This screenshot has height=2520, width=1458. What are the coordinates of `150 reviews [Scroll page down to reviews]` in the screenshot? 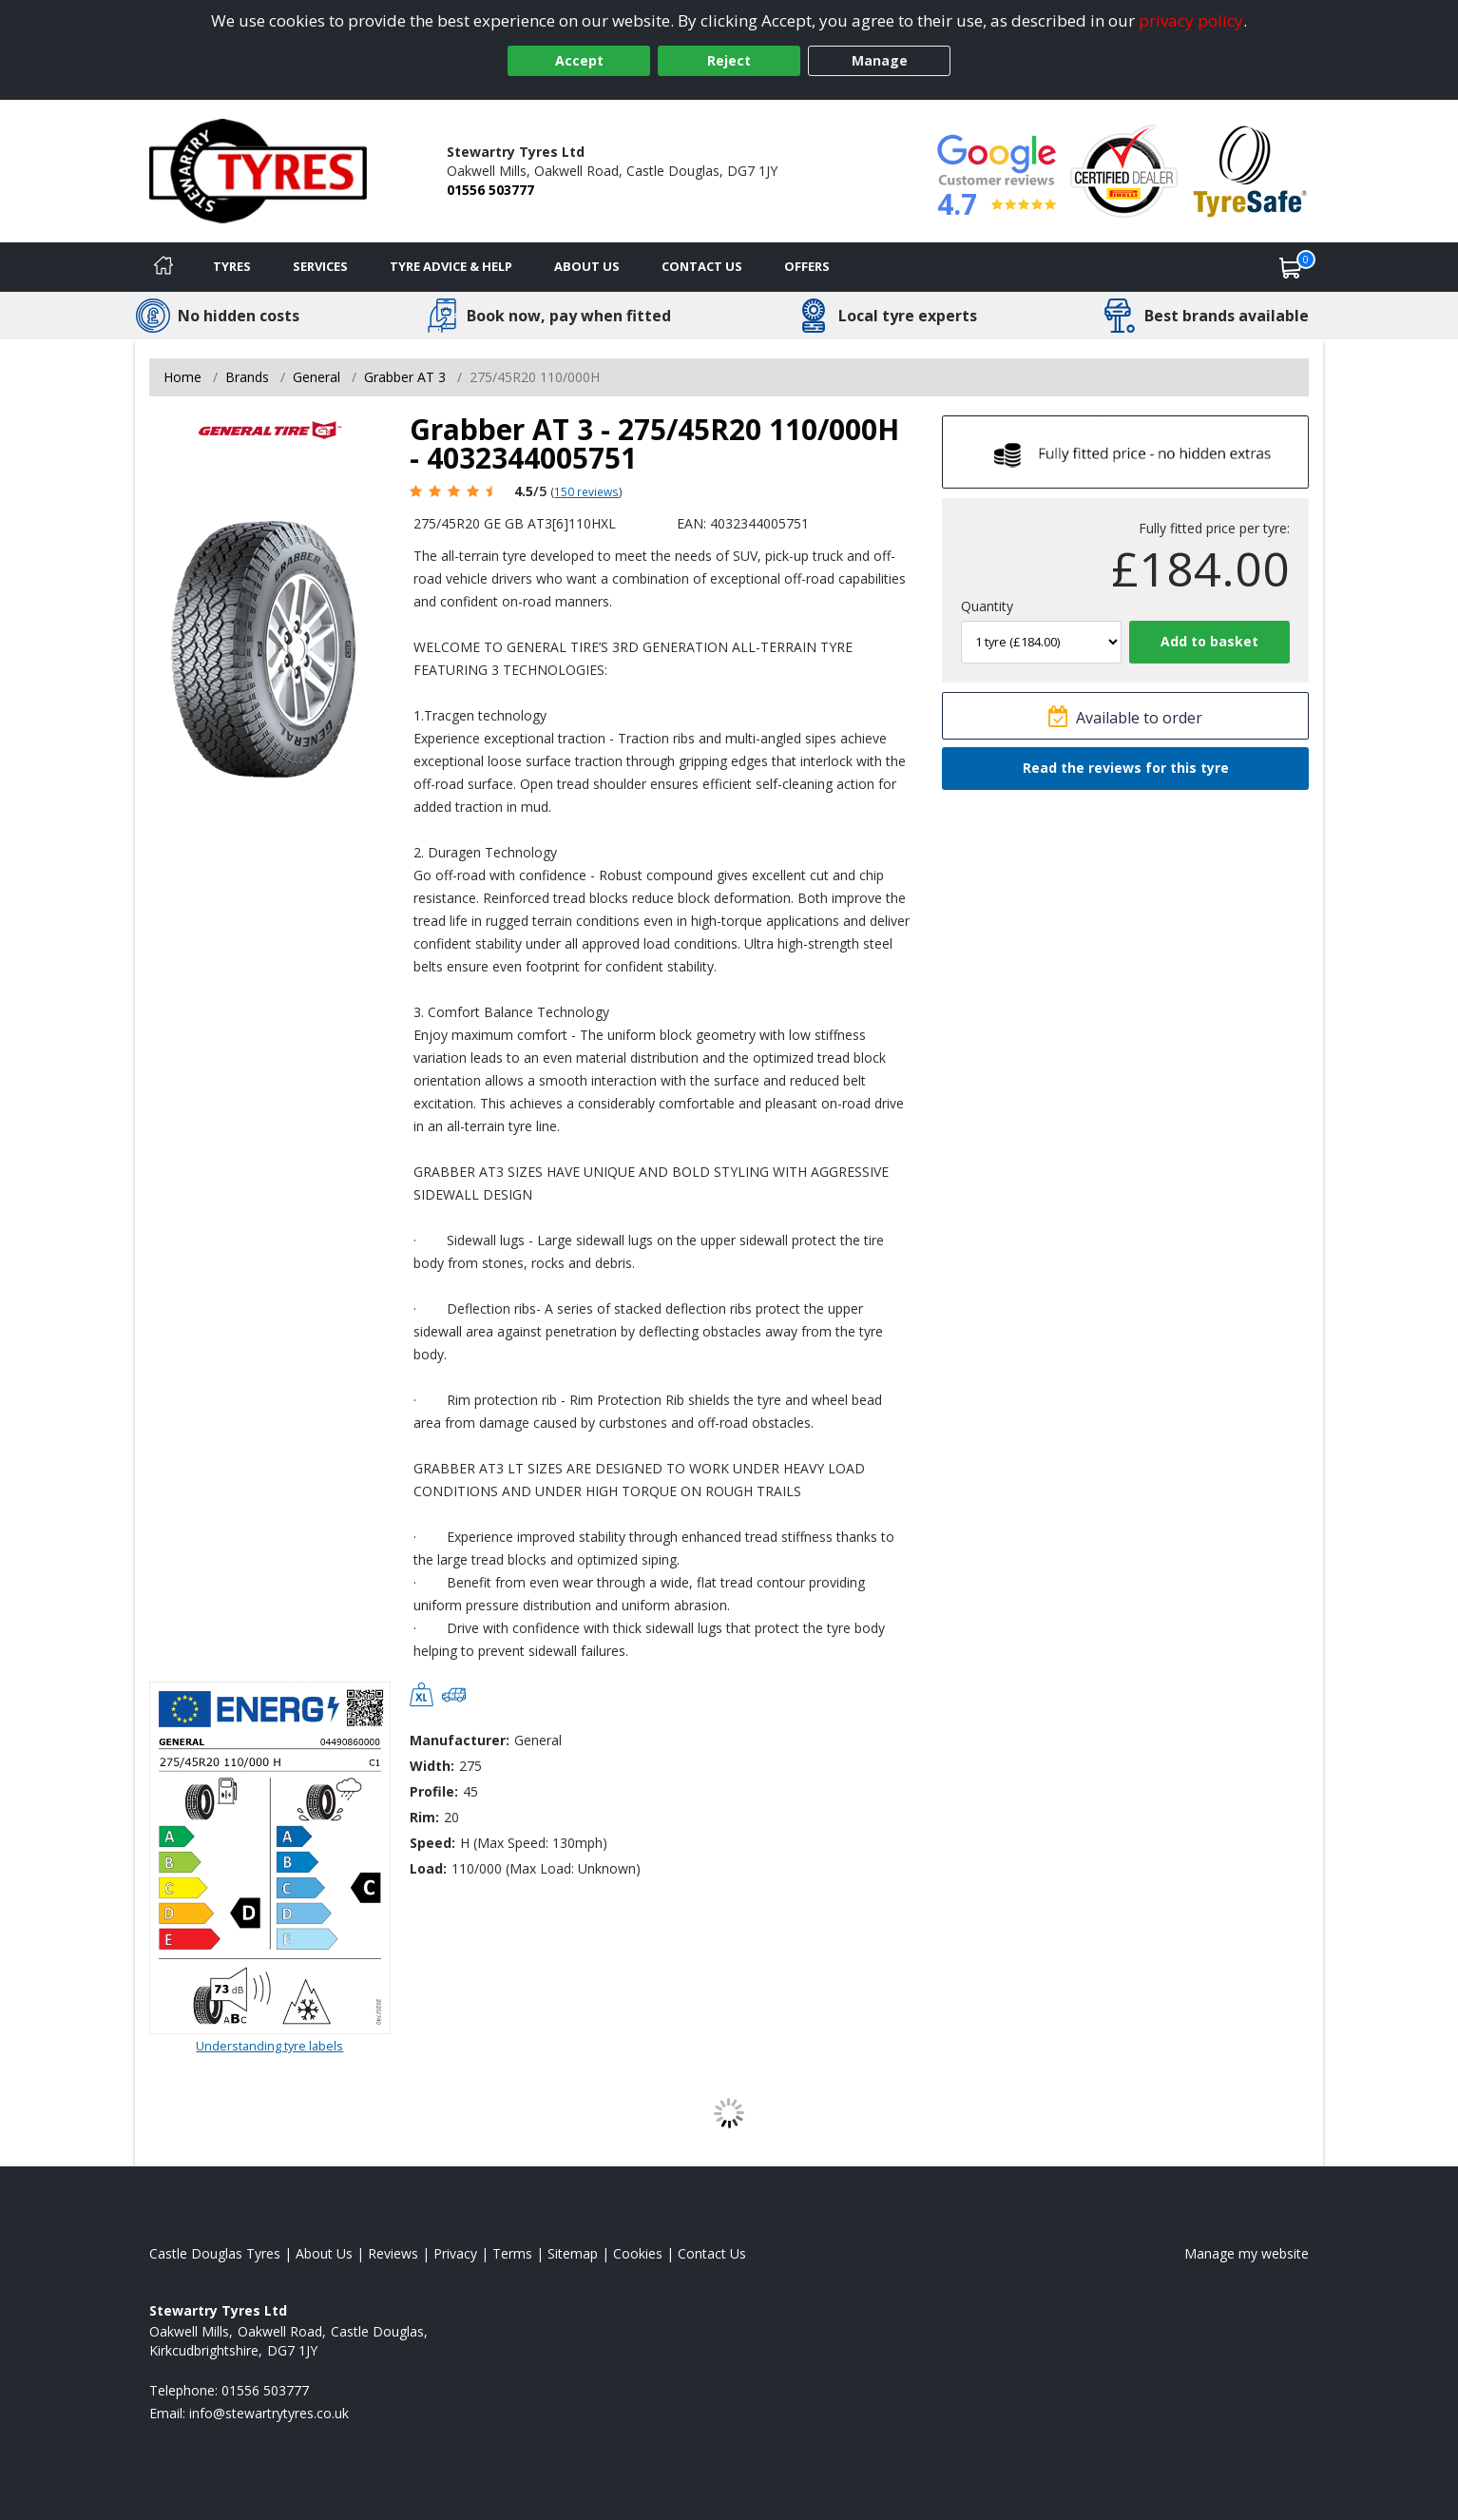 It's located at (586, 491).